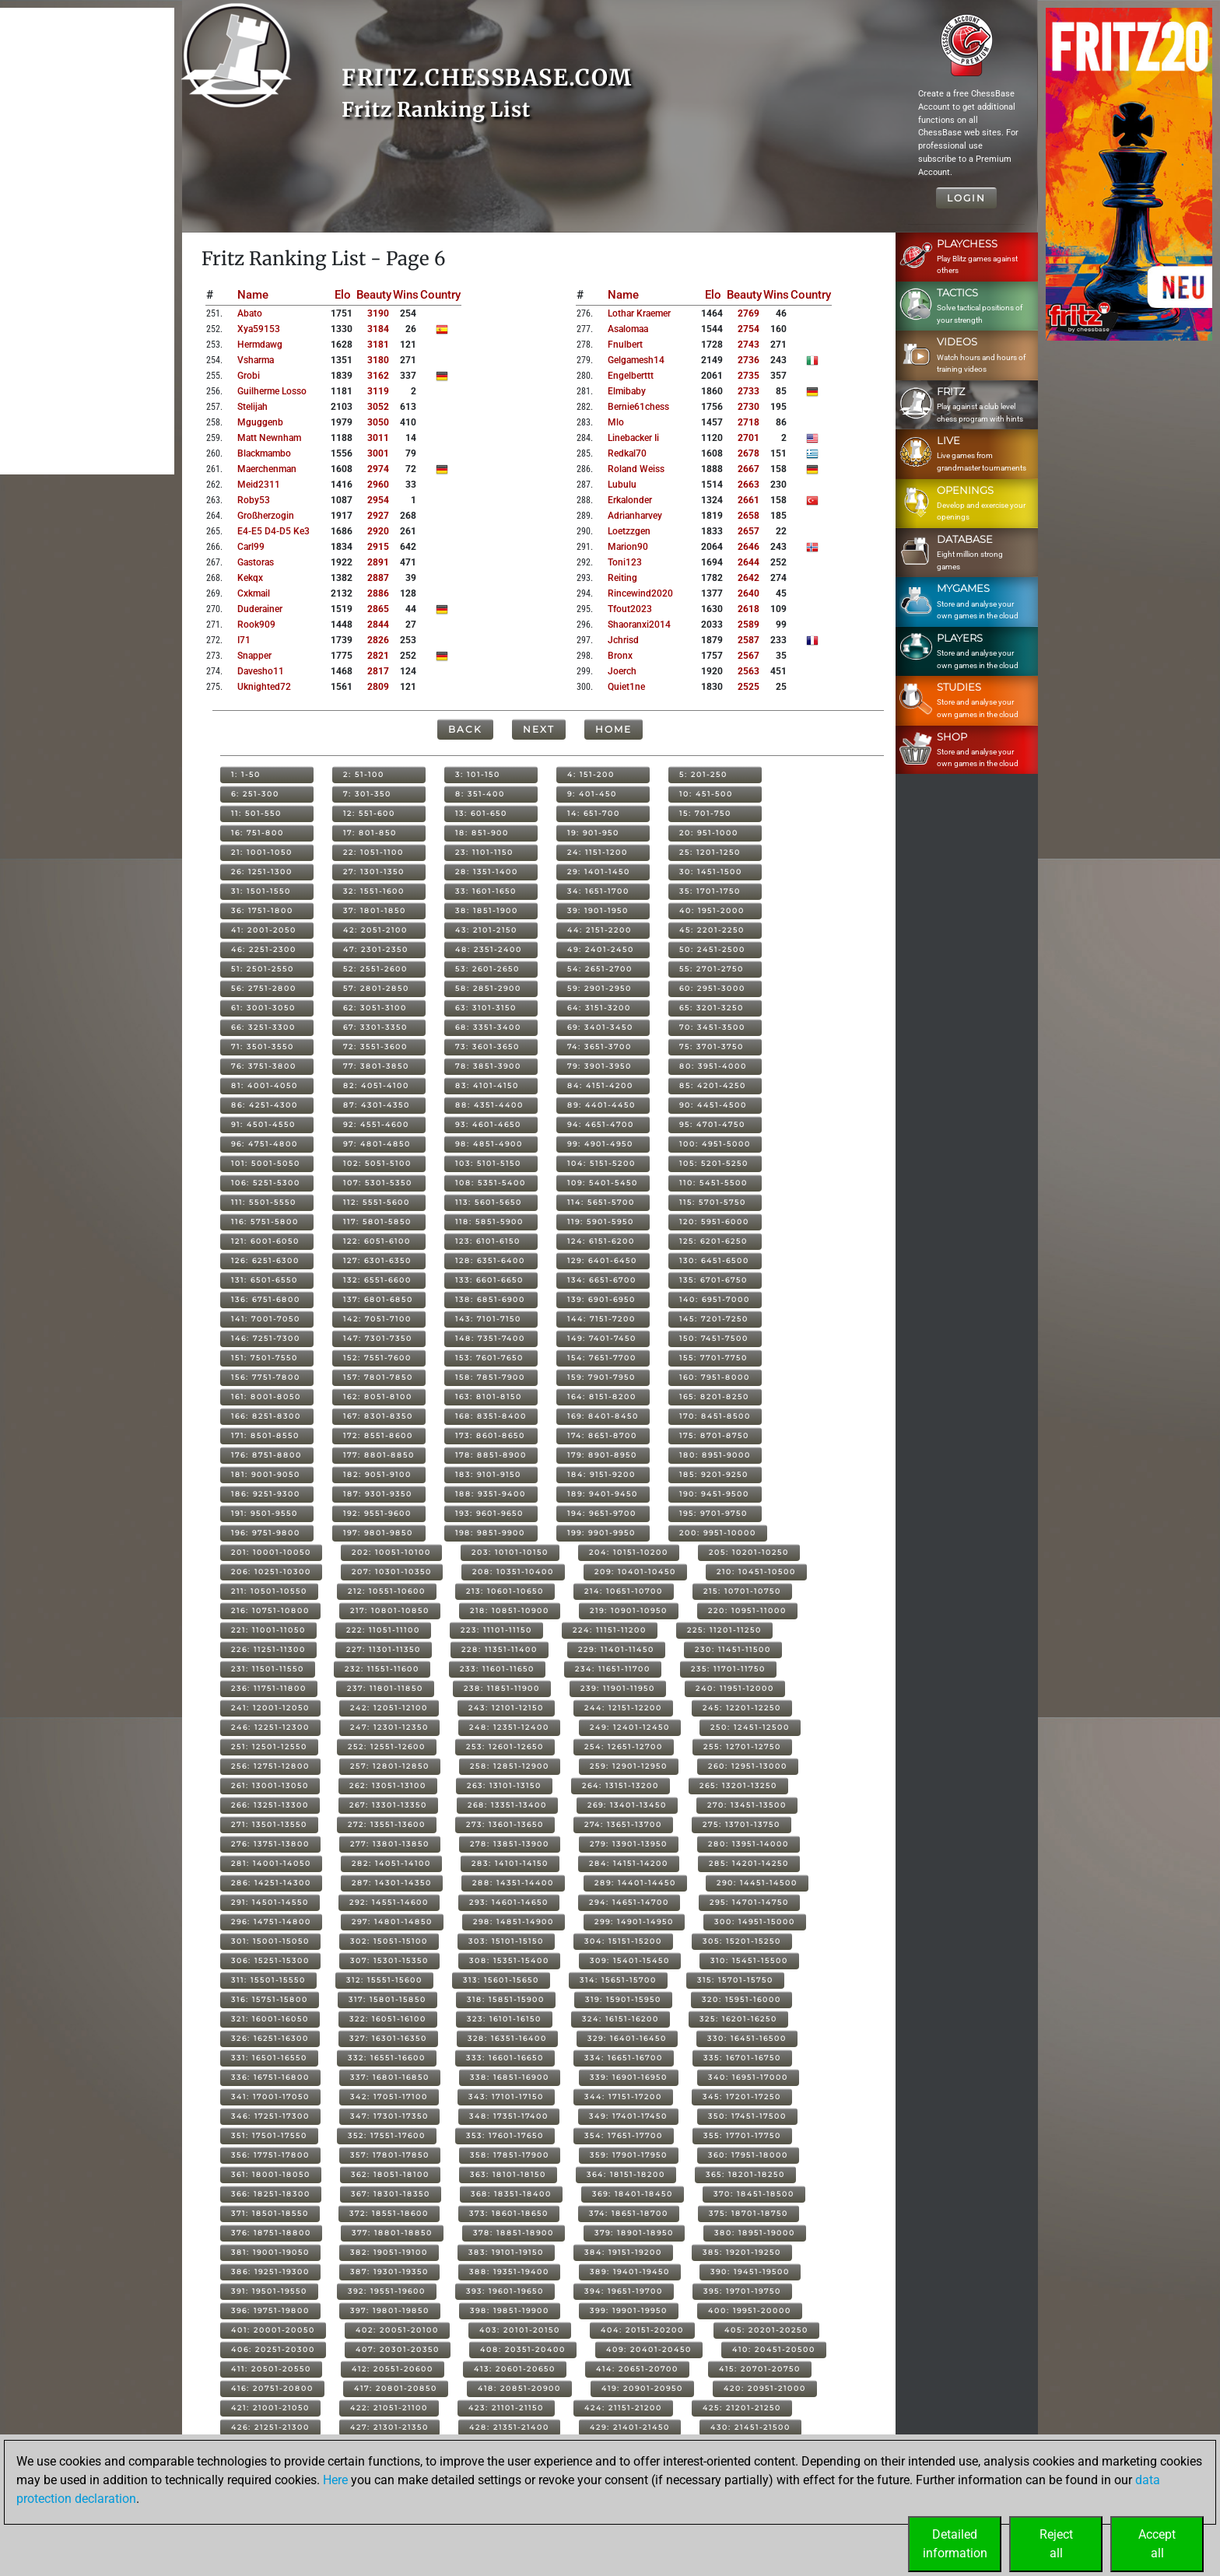 This screenshot has height=2576, width=1220. I want to click on 68: 3351-3400, so click(488, 1027).